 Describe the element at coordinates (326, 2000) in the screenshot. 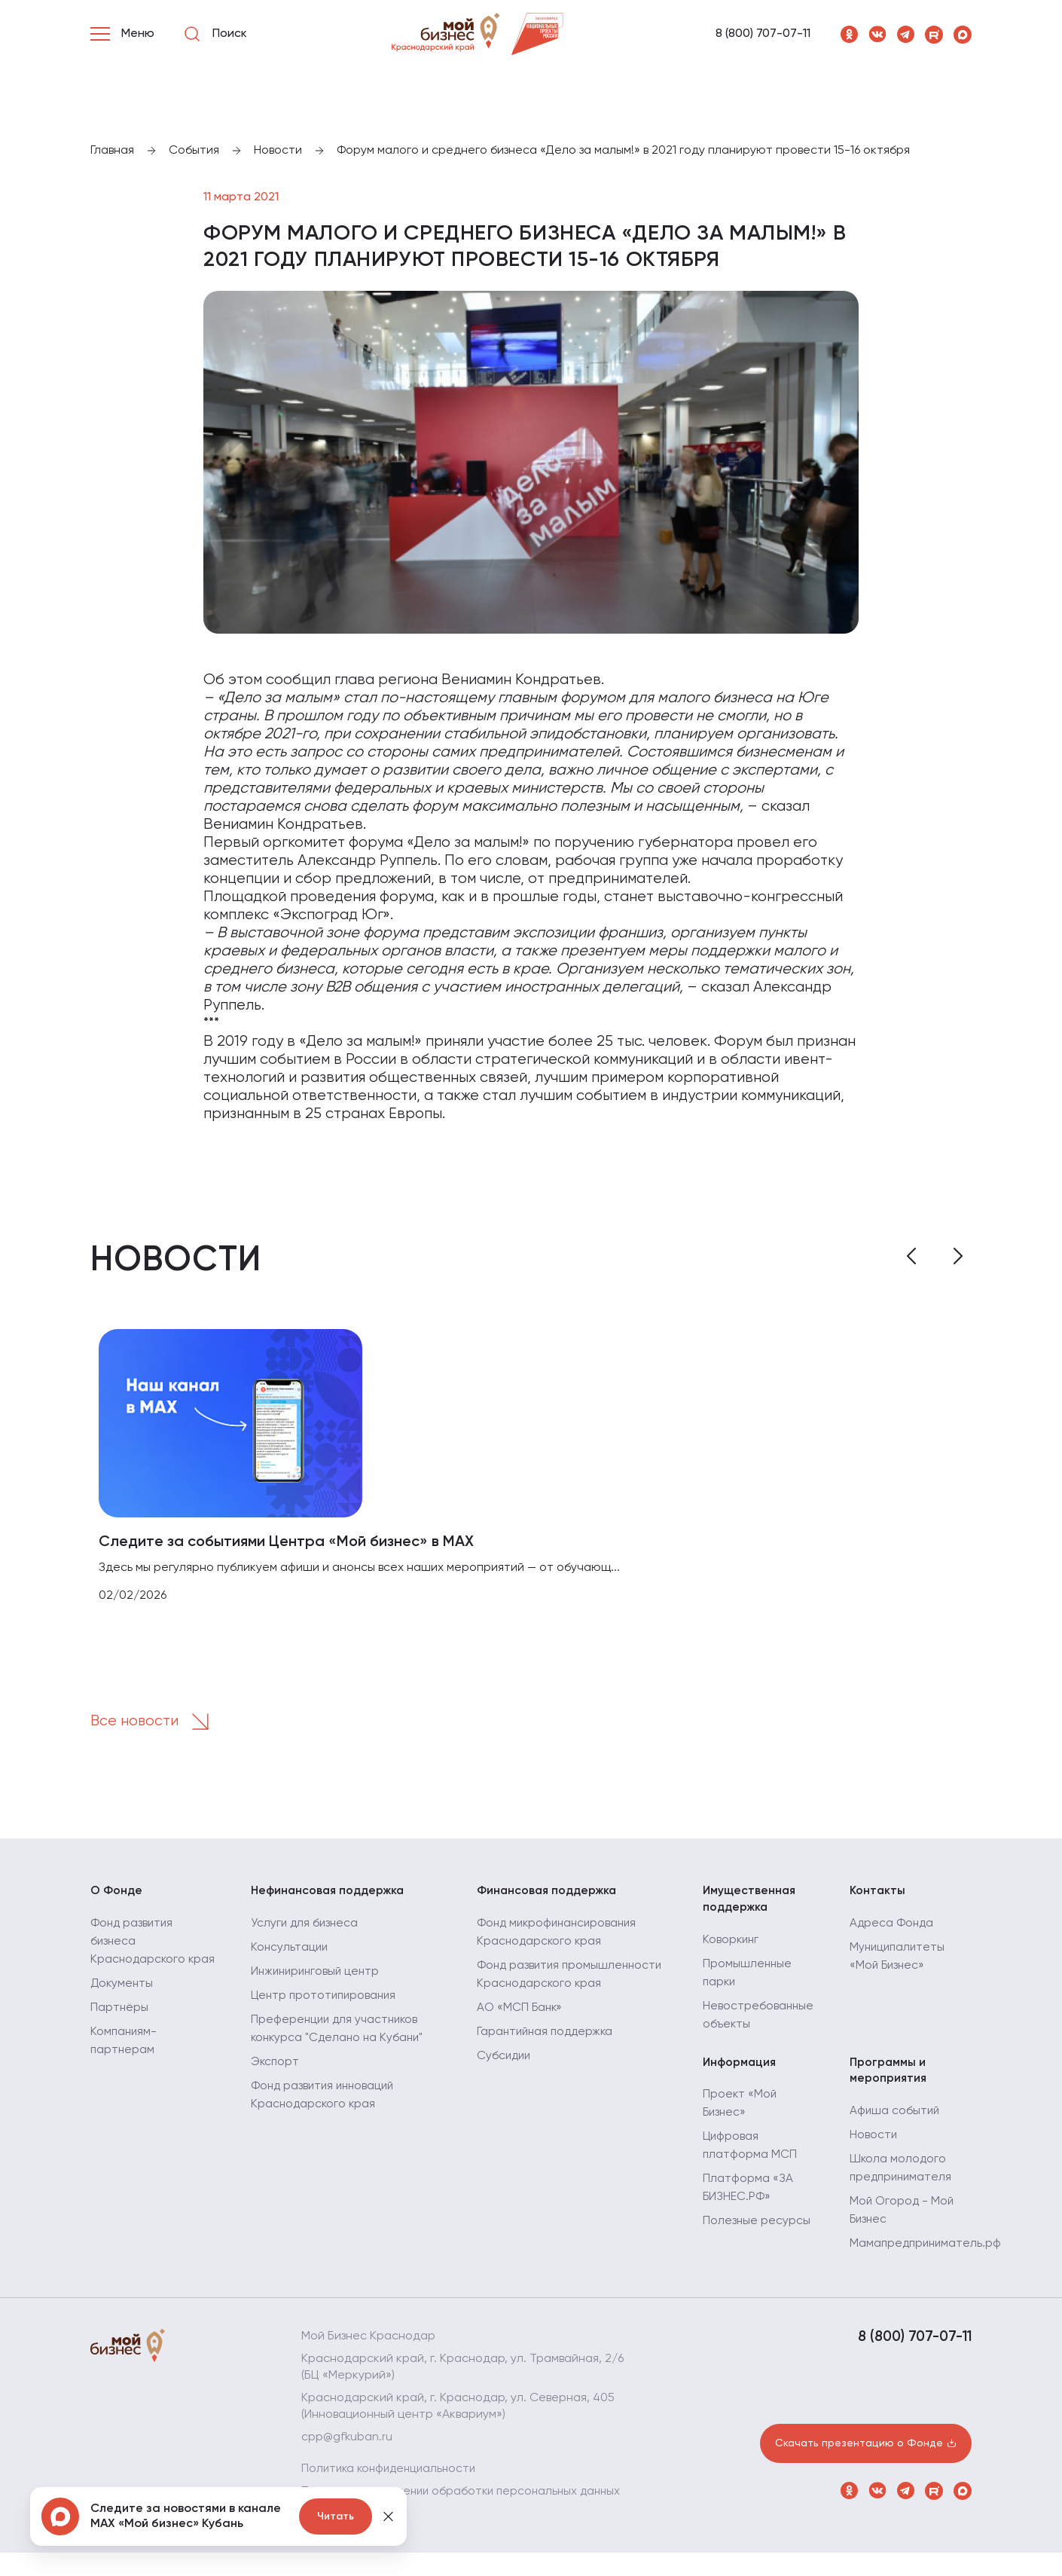

I see `Центр прототипирования` at that location.